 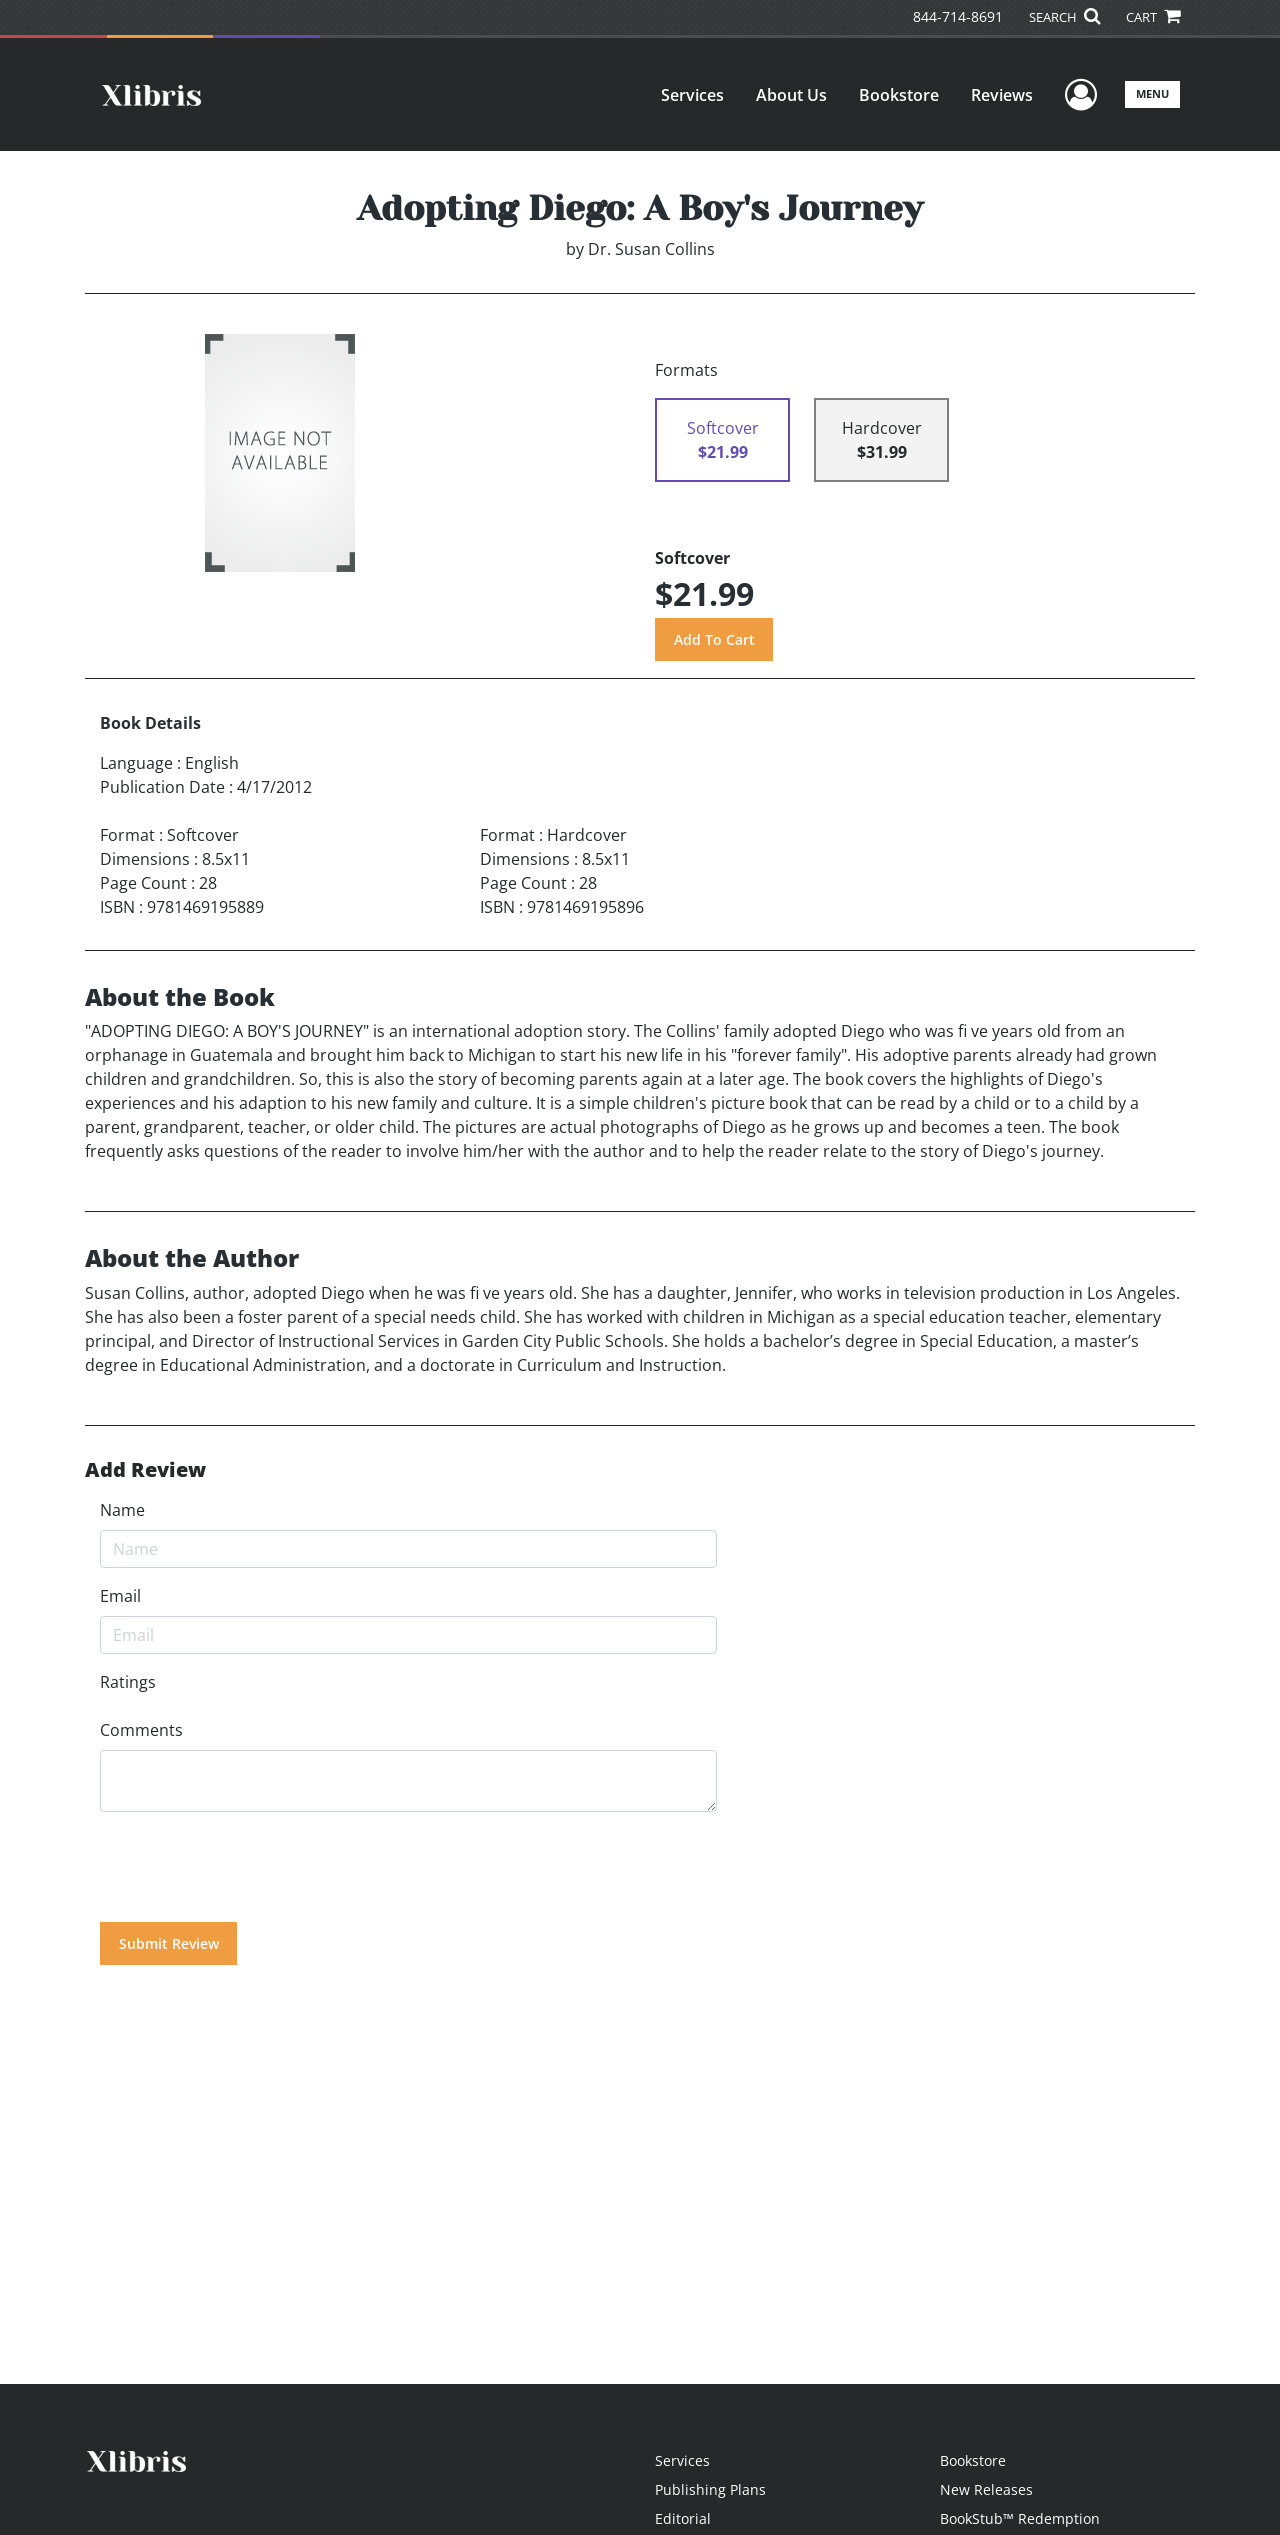 What do you see at coordinates (1064, 17) in the screenshot?
I see `SEARCH` at bounding box center [1064, 17].